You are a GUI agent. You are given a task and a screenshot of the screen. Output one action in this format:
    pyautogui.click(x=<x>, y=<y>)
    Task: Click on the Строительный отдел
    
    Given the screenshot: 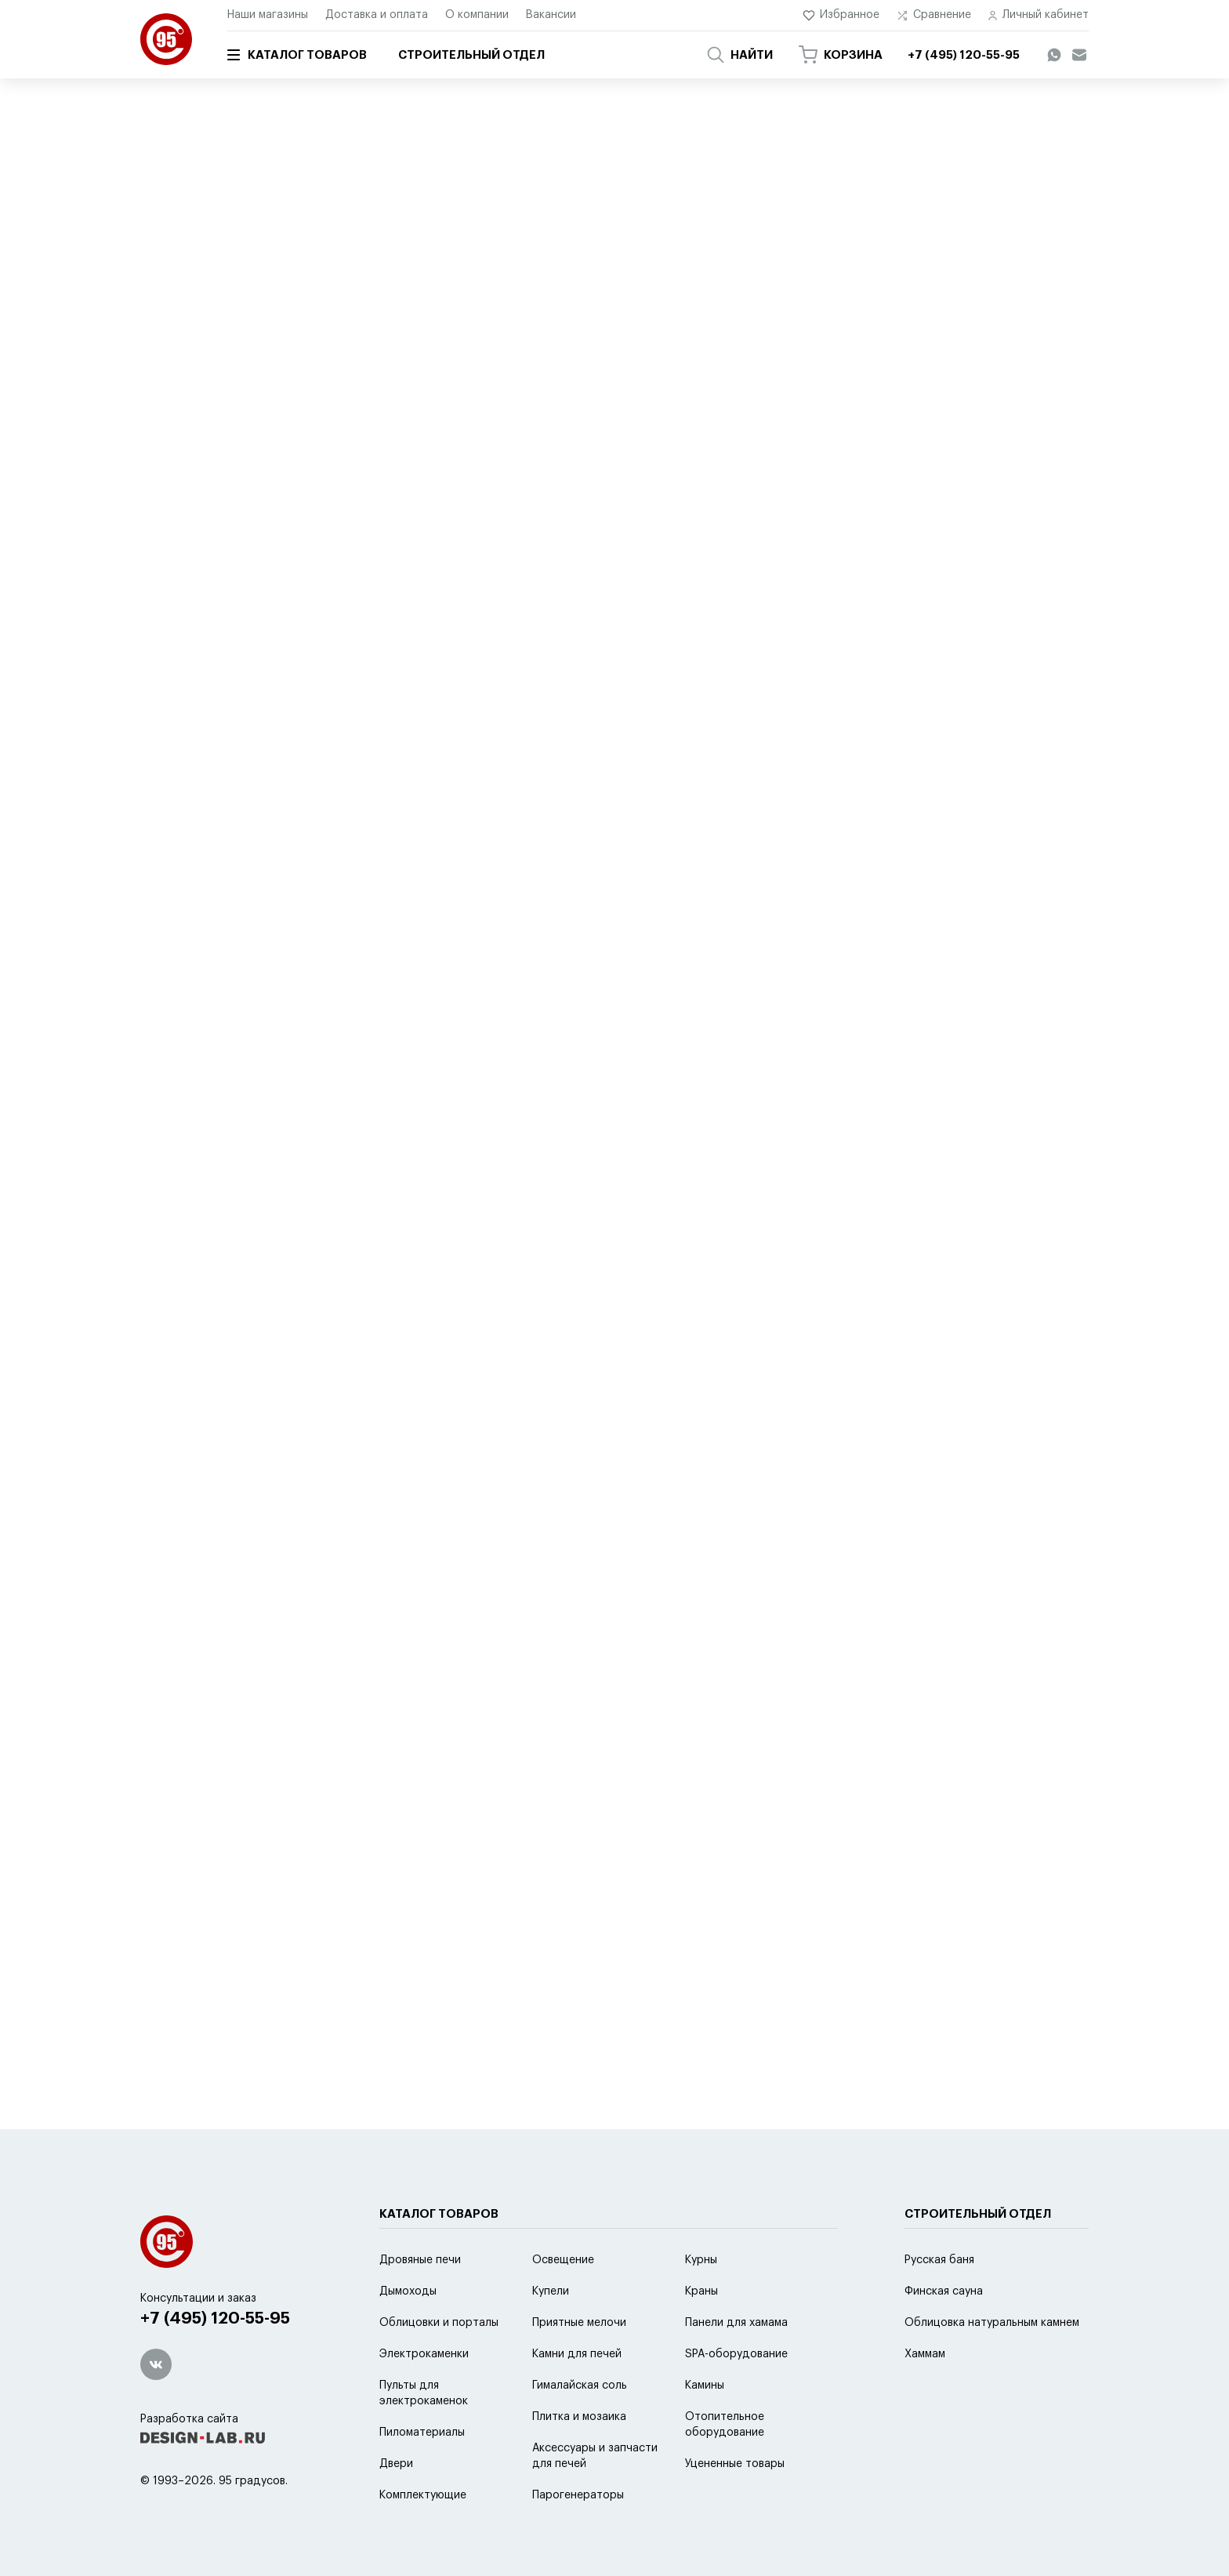 What is the action you would take?
    pyautogui.click(x=471, y=55)
    